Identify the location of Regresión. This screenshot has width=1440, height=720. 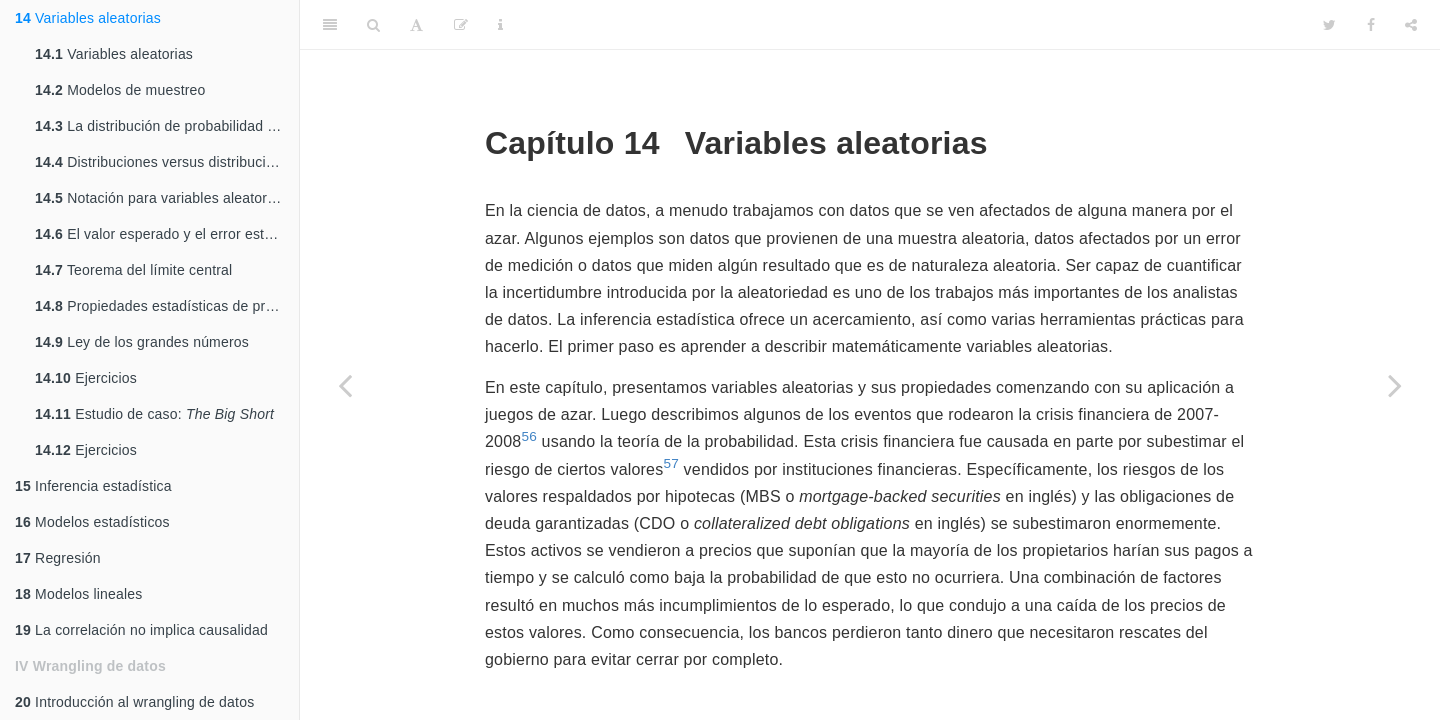
(58, 558).